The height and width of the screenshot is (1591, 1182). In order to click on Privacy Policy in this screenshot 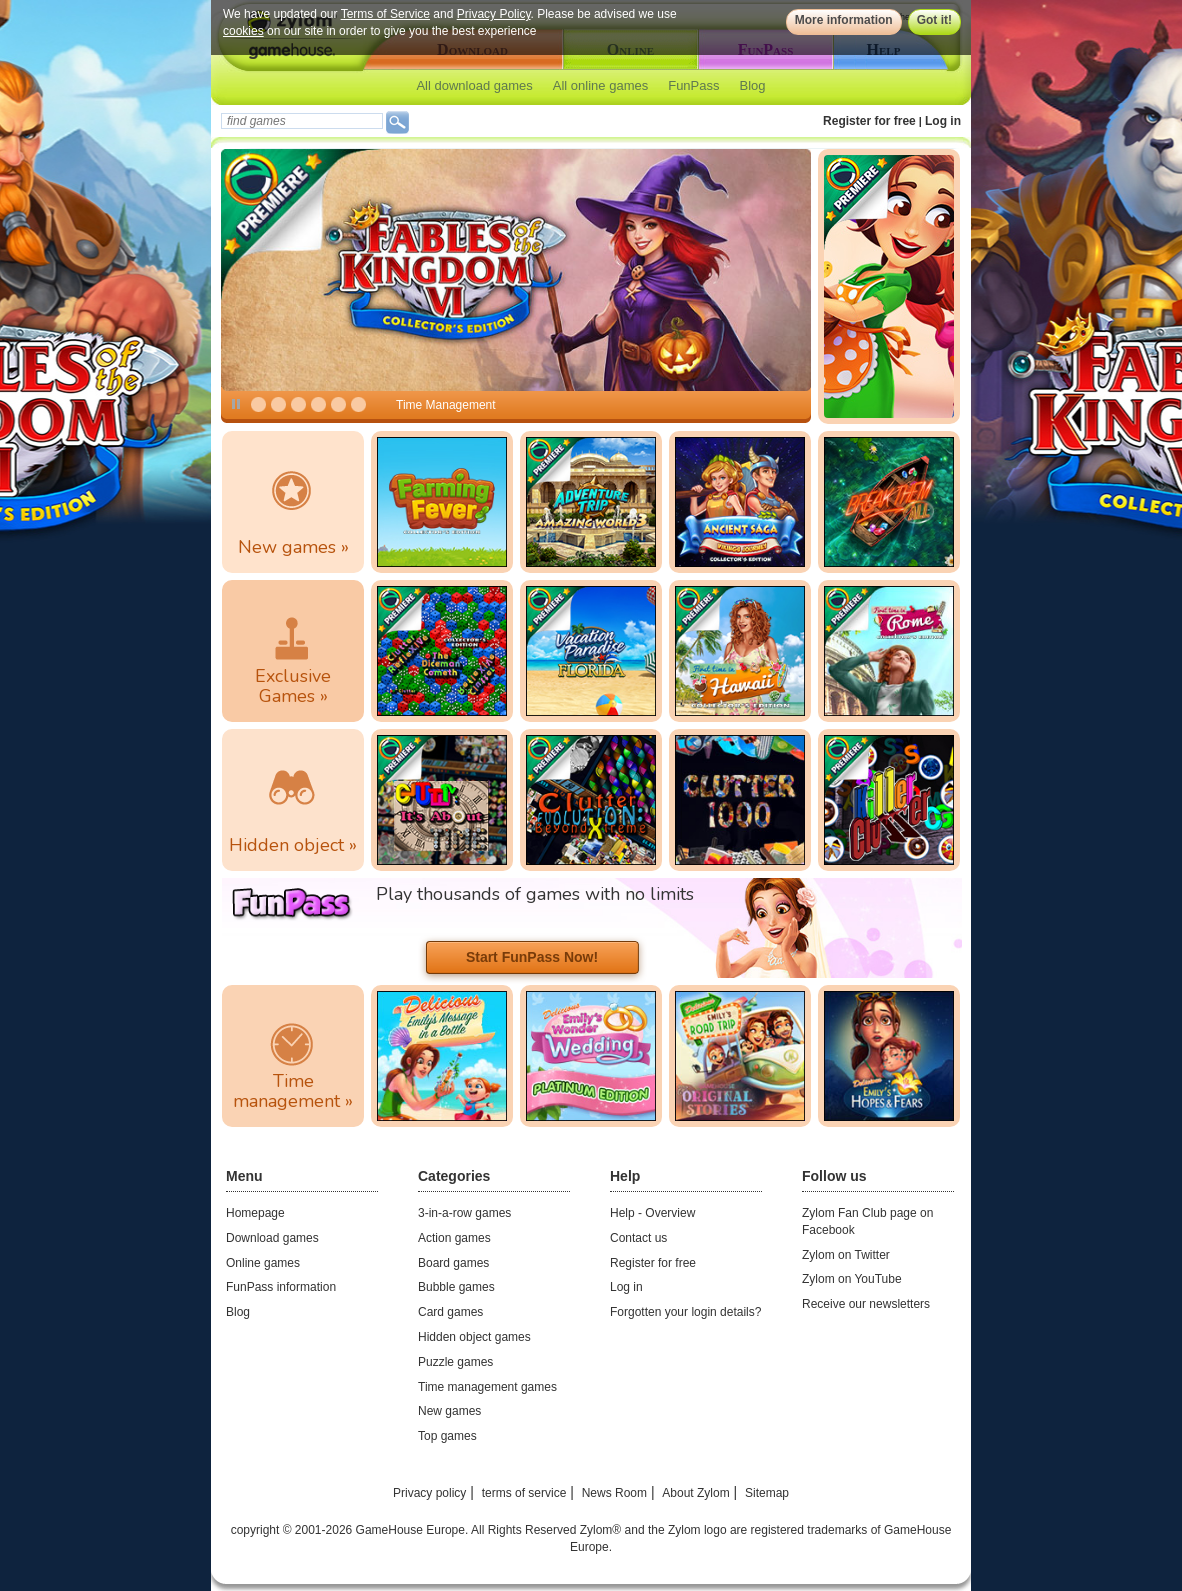, I will do `click(494, 14)`.